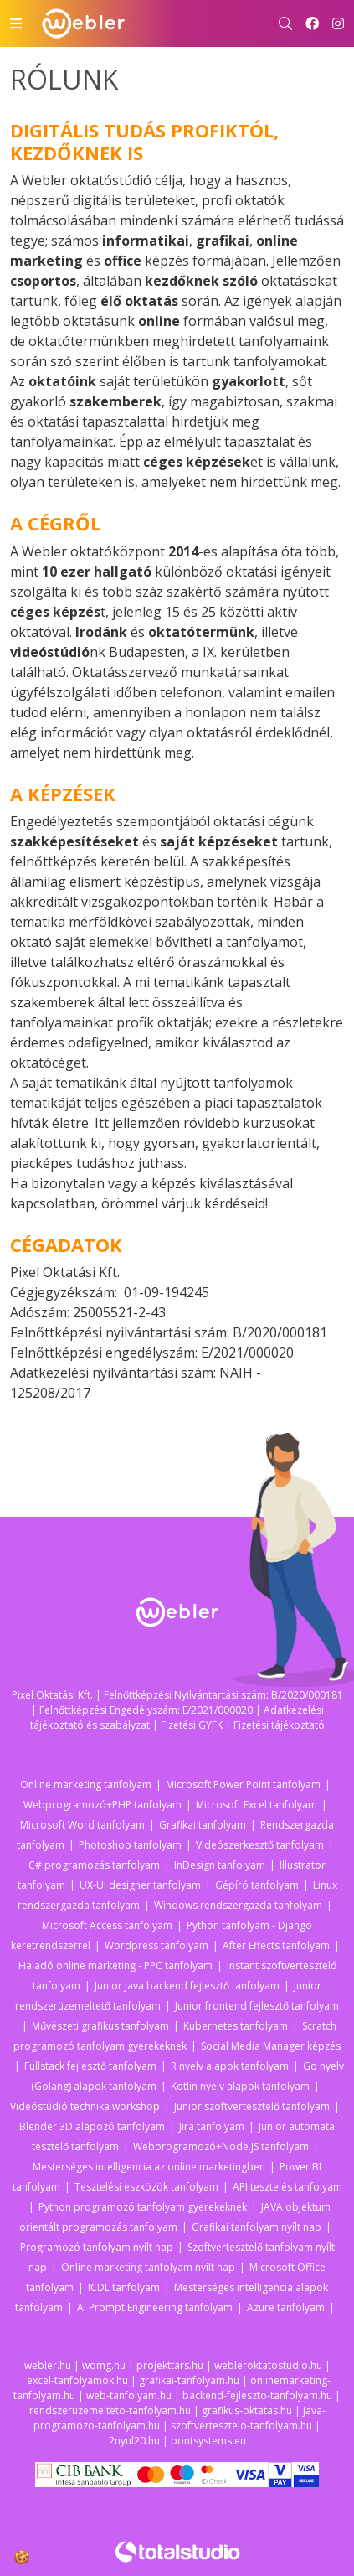 This screenshot has width=354, height=2576. What do you see at coordinates (221, 2146) in the screenshot?
I see `Webprogramozó+Node.JS tanfolyam` at bounding box center [221, 2146].